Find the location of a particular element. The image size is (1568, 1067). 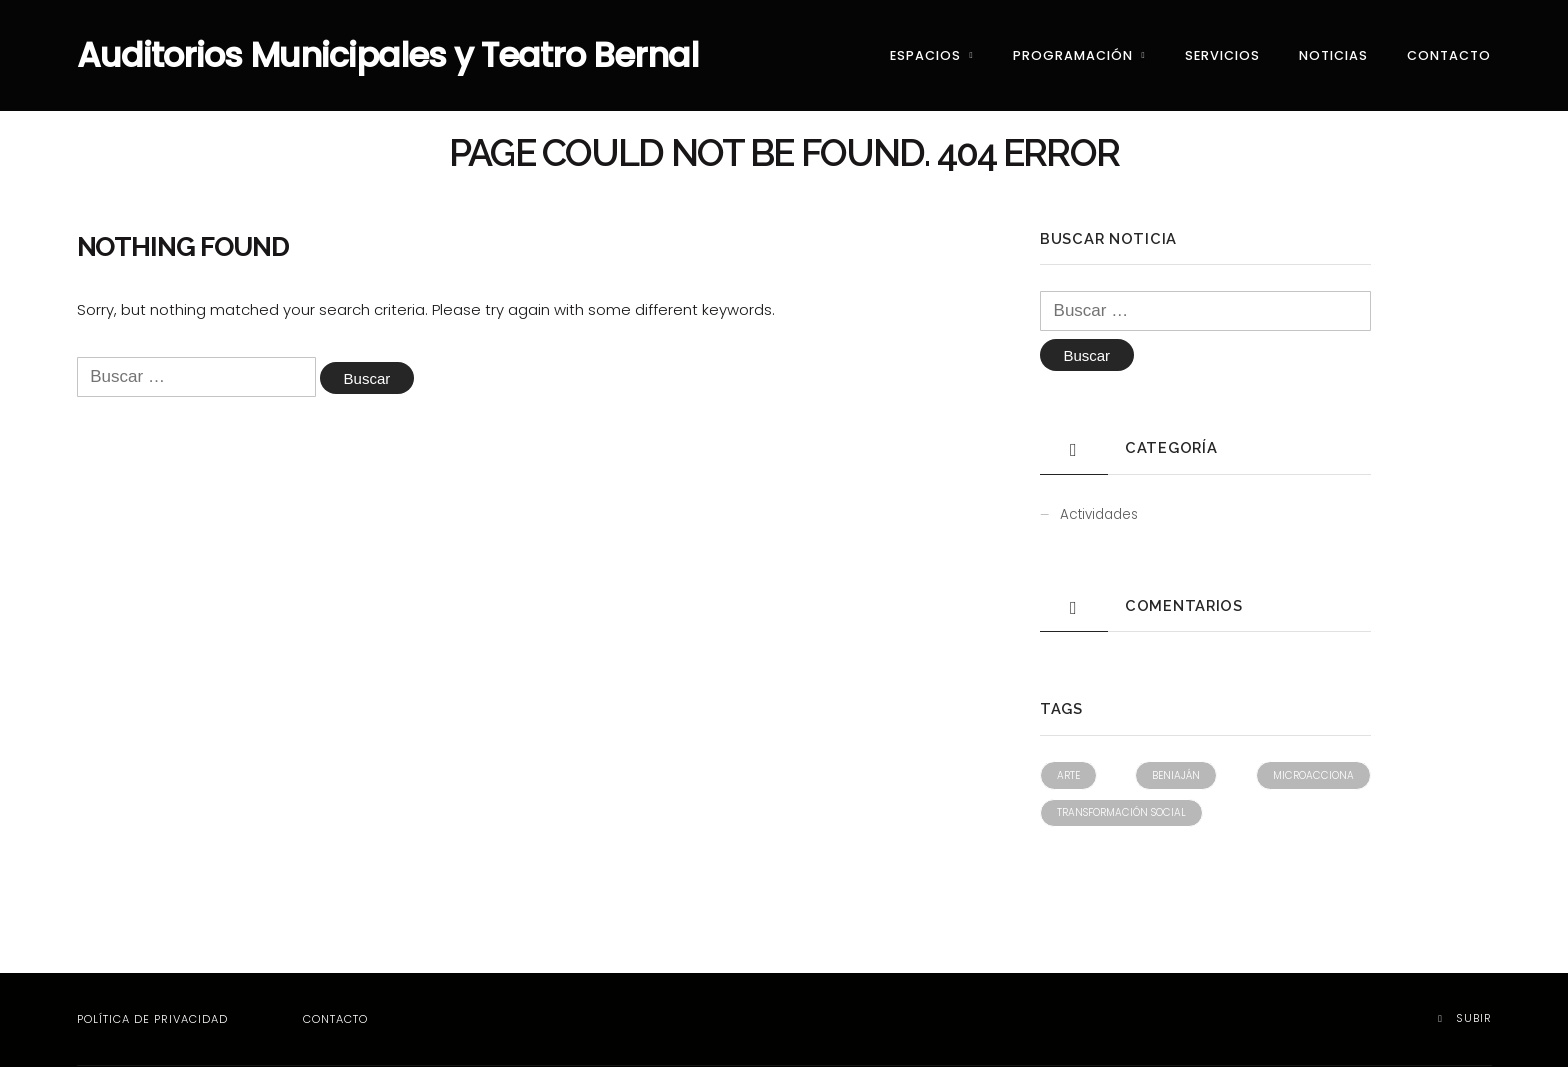

Microacciona [Microacciona (1 elemento)] is located at coordinates (1313, 777).